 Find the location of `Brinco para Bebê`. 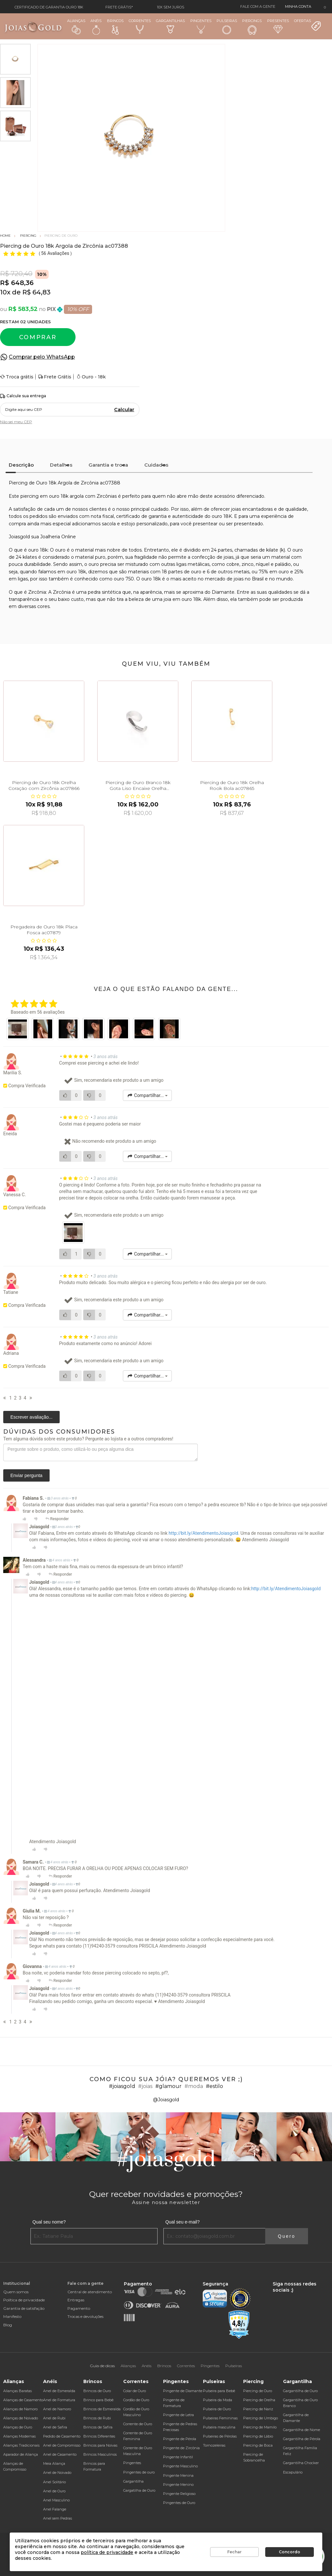

Brinco para Bebê is located at coordinates (98, 2400).